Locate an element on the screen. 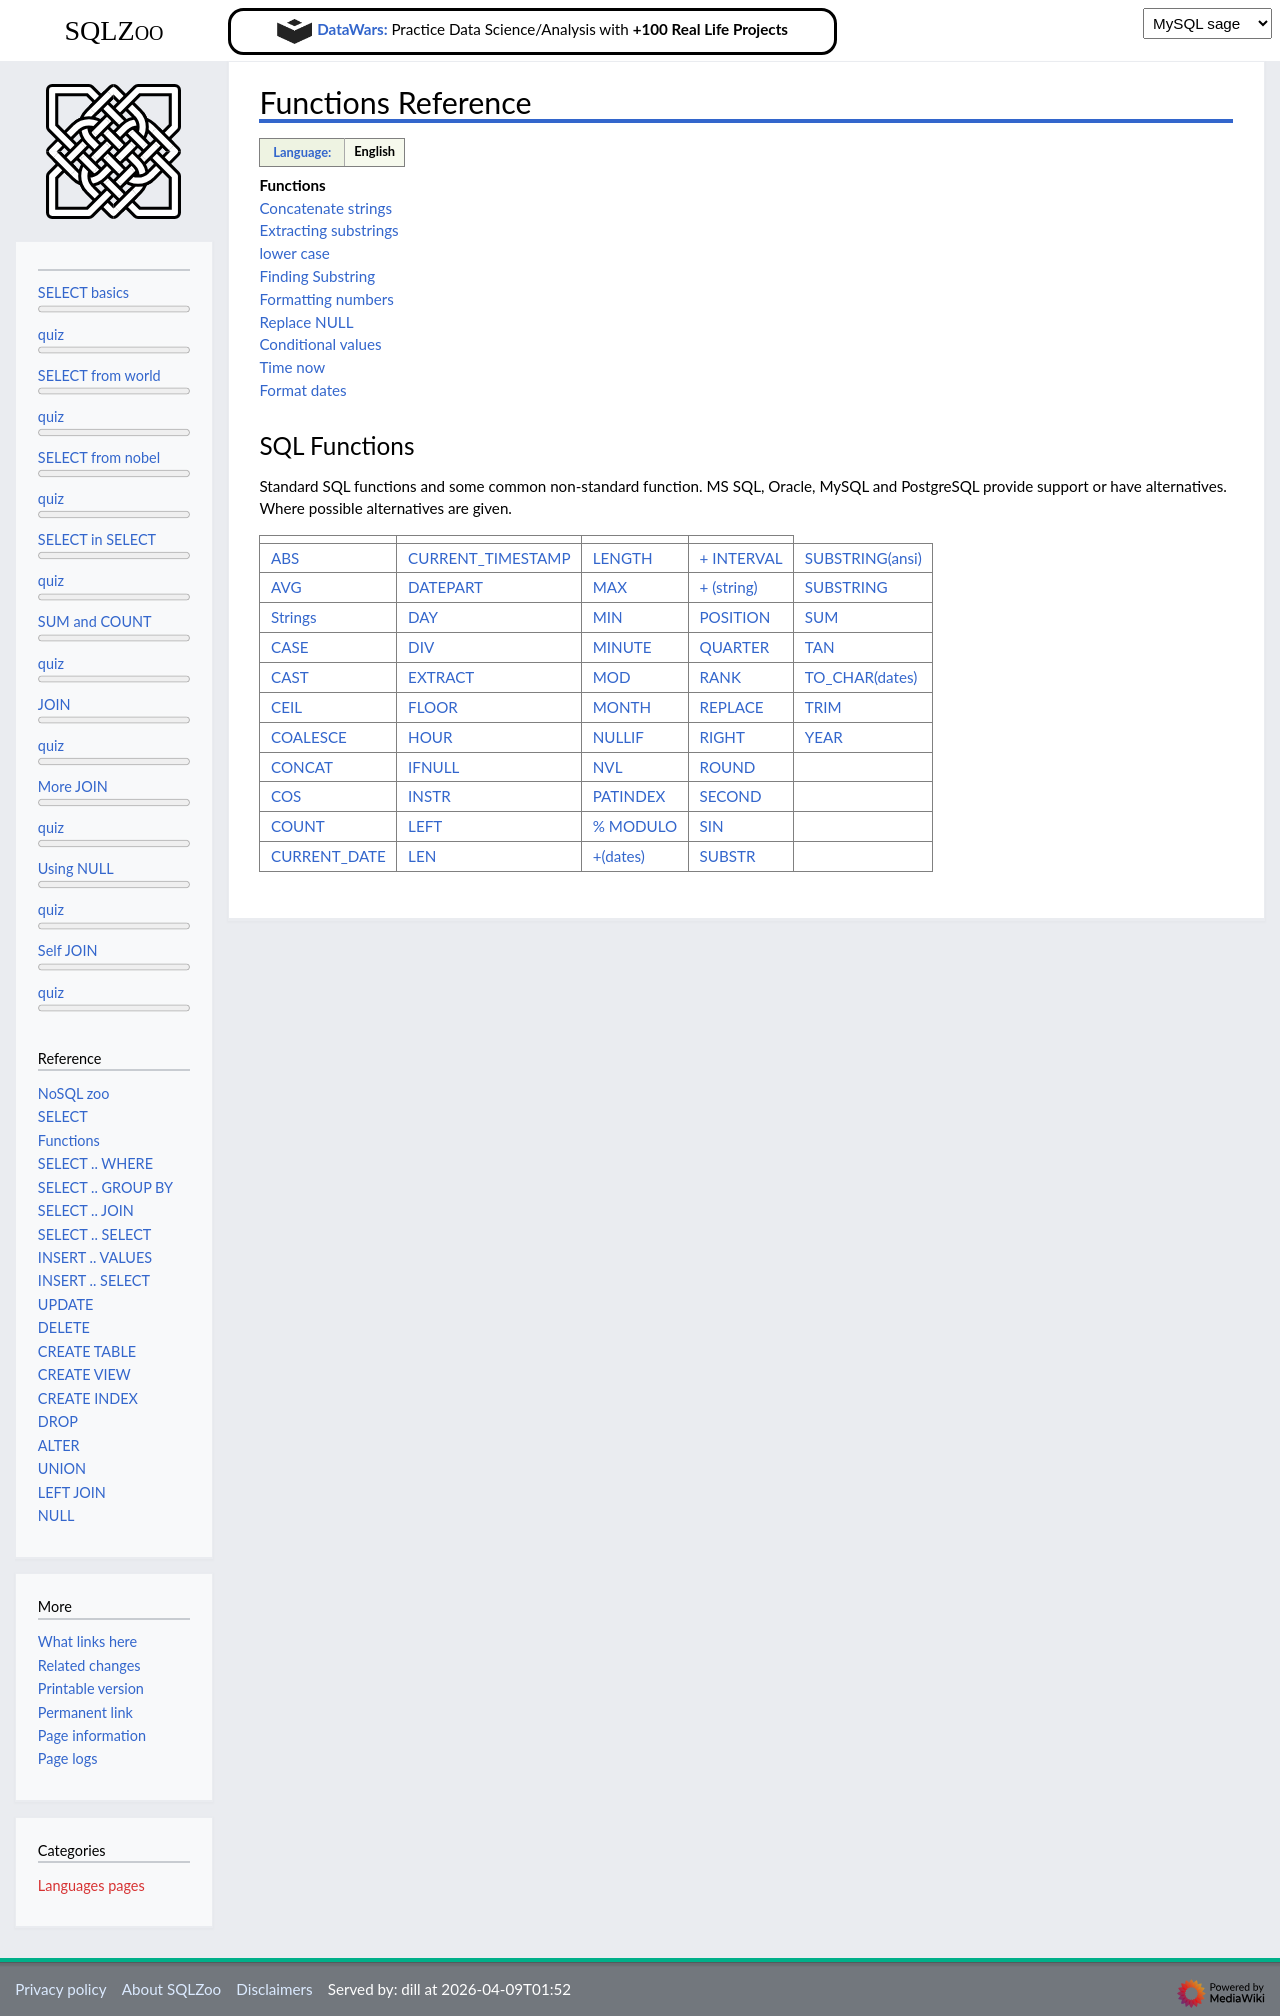 The image size is (1280, 2016). FLOOR is located at coordinates (433, 707).